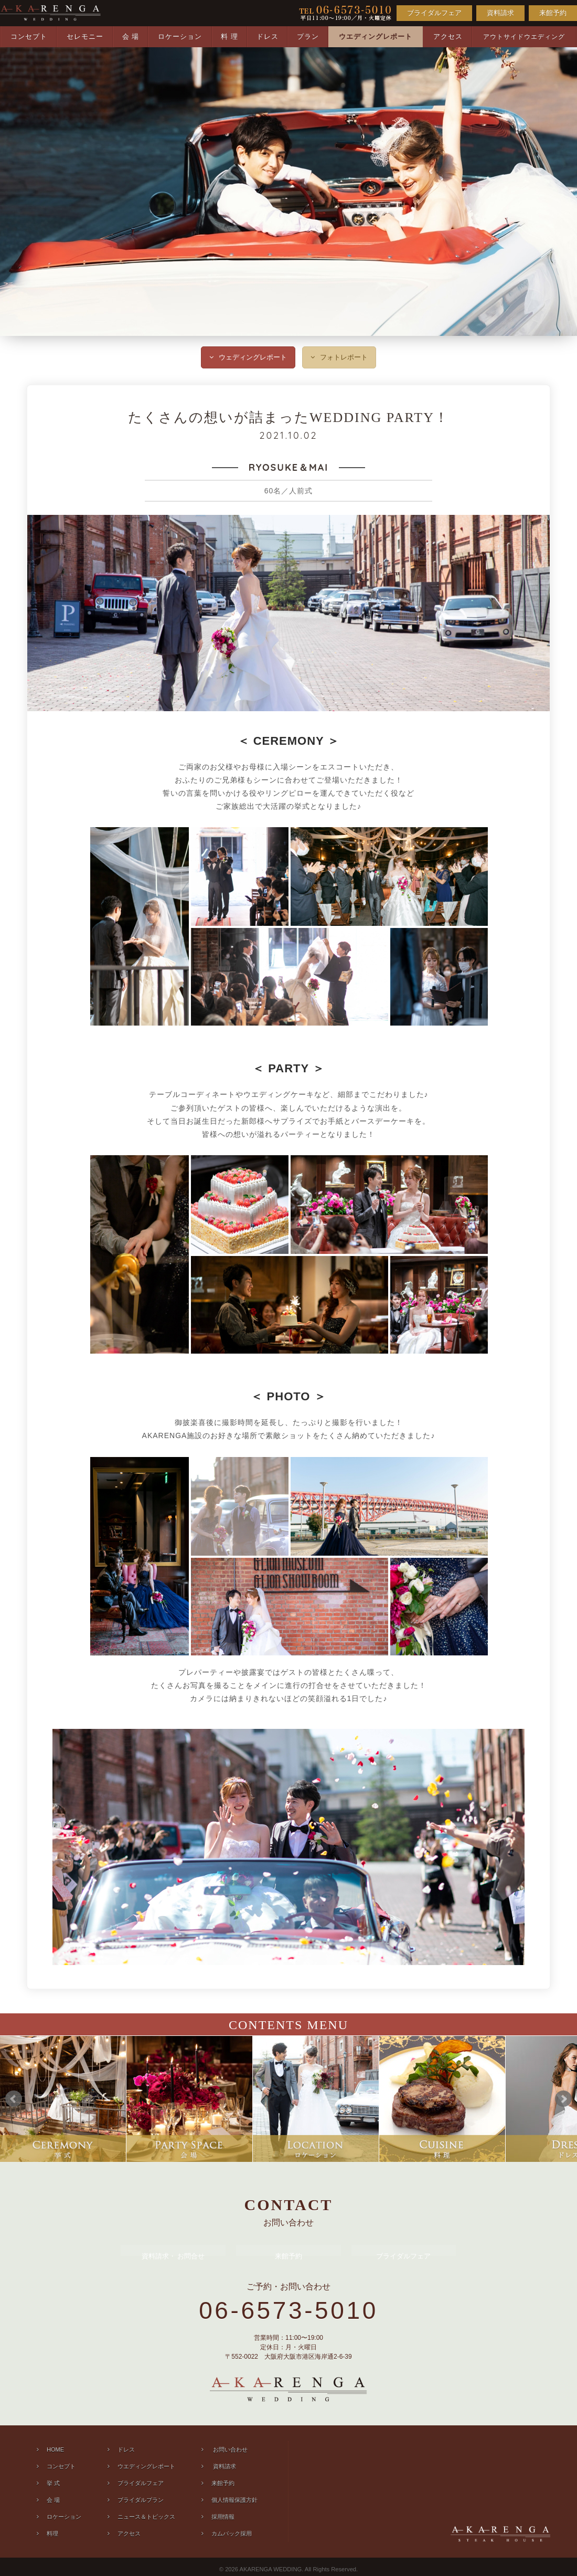 The image size is (577, 2576). I want to click on HOME, so click(55, 2449).